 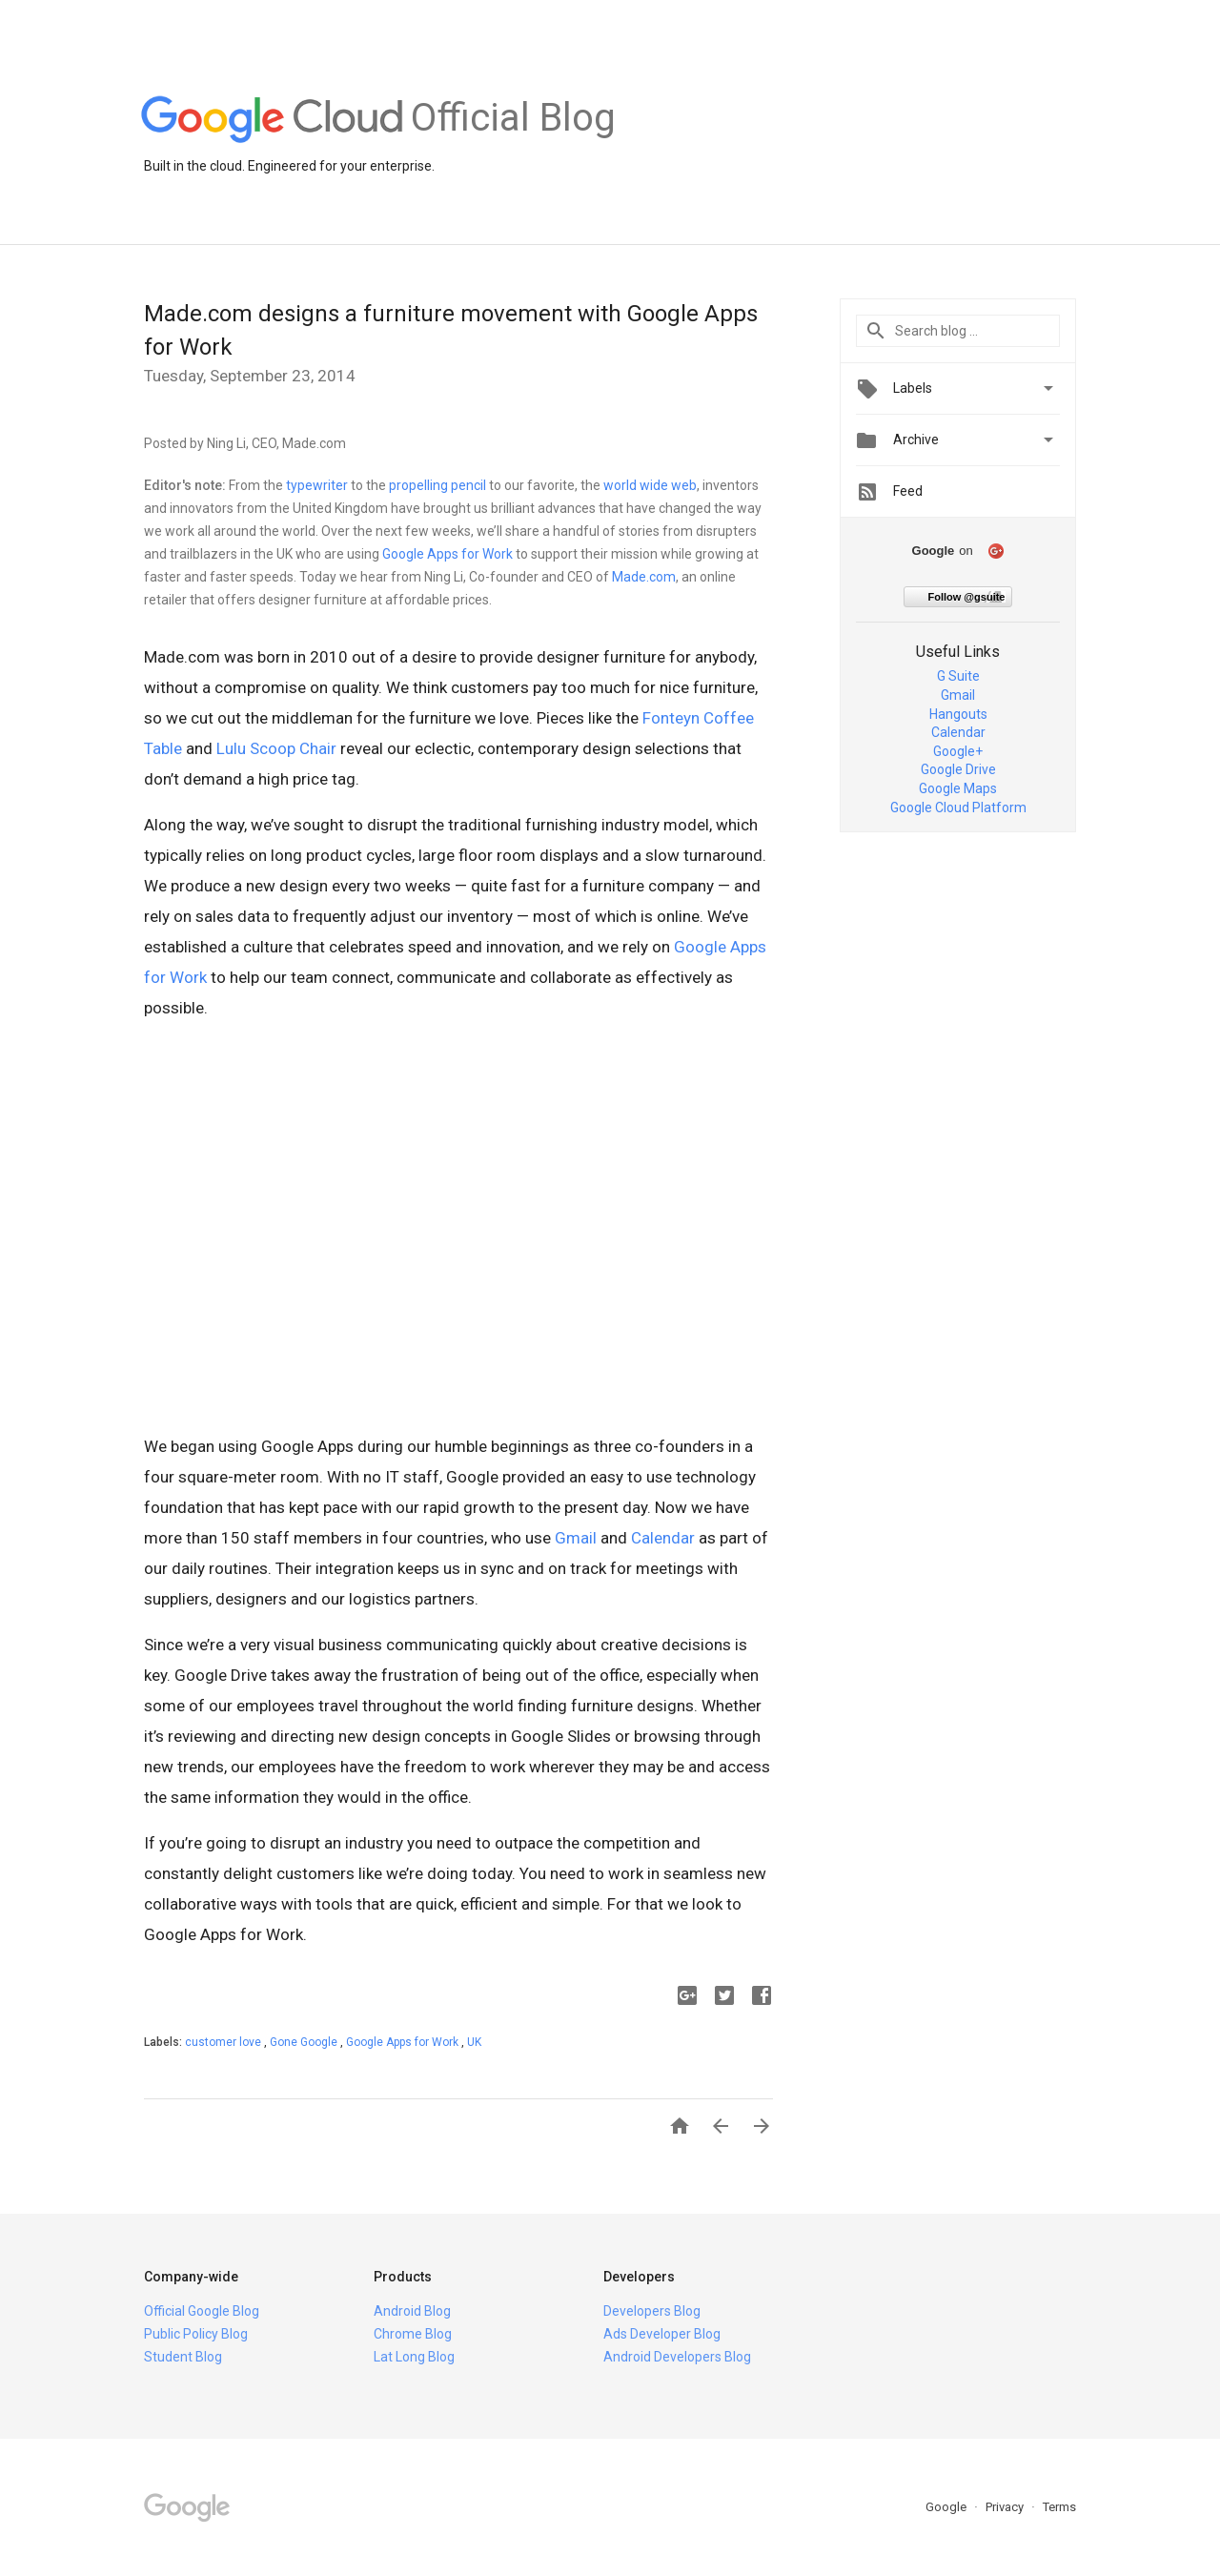 What do you see at coordinates (958, 714) in the screenshot?
I see `Hangouts` at bounding box center [958, 714].